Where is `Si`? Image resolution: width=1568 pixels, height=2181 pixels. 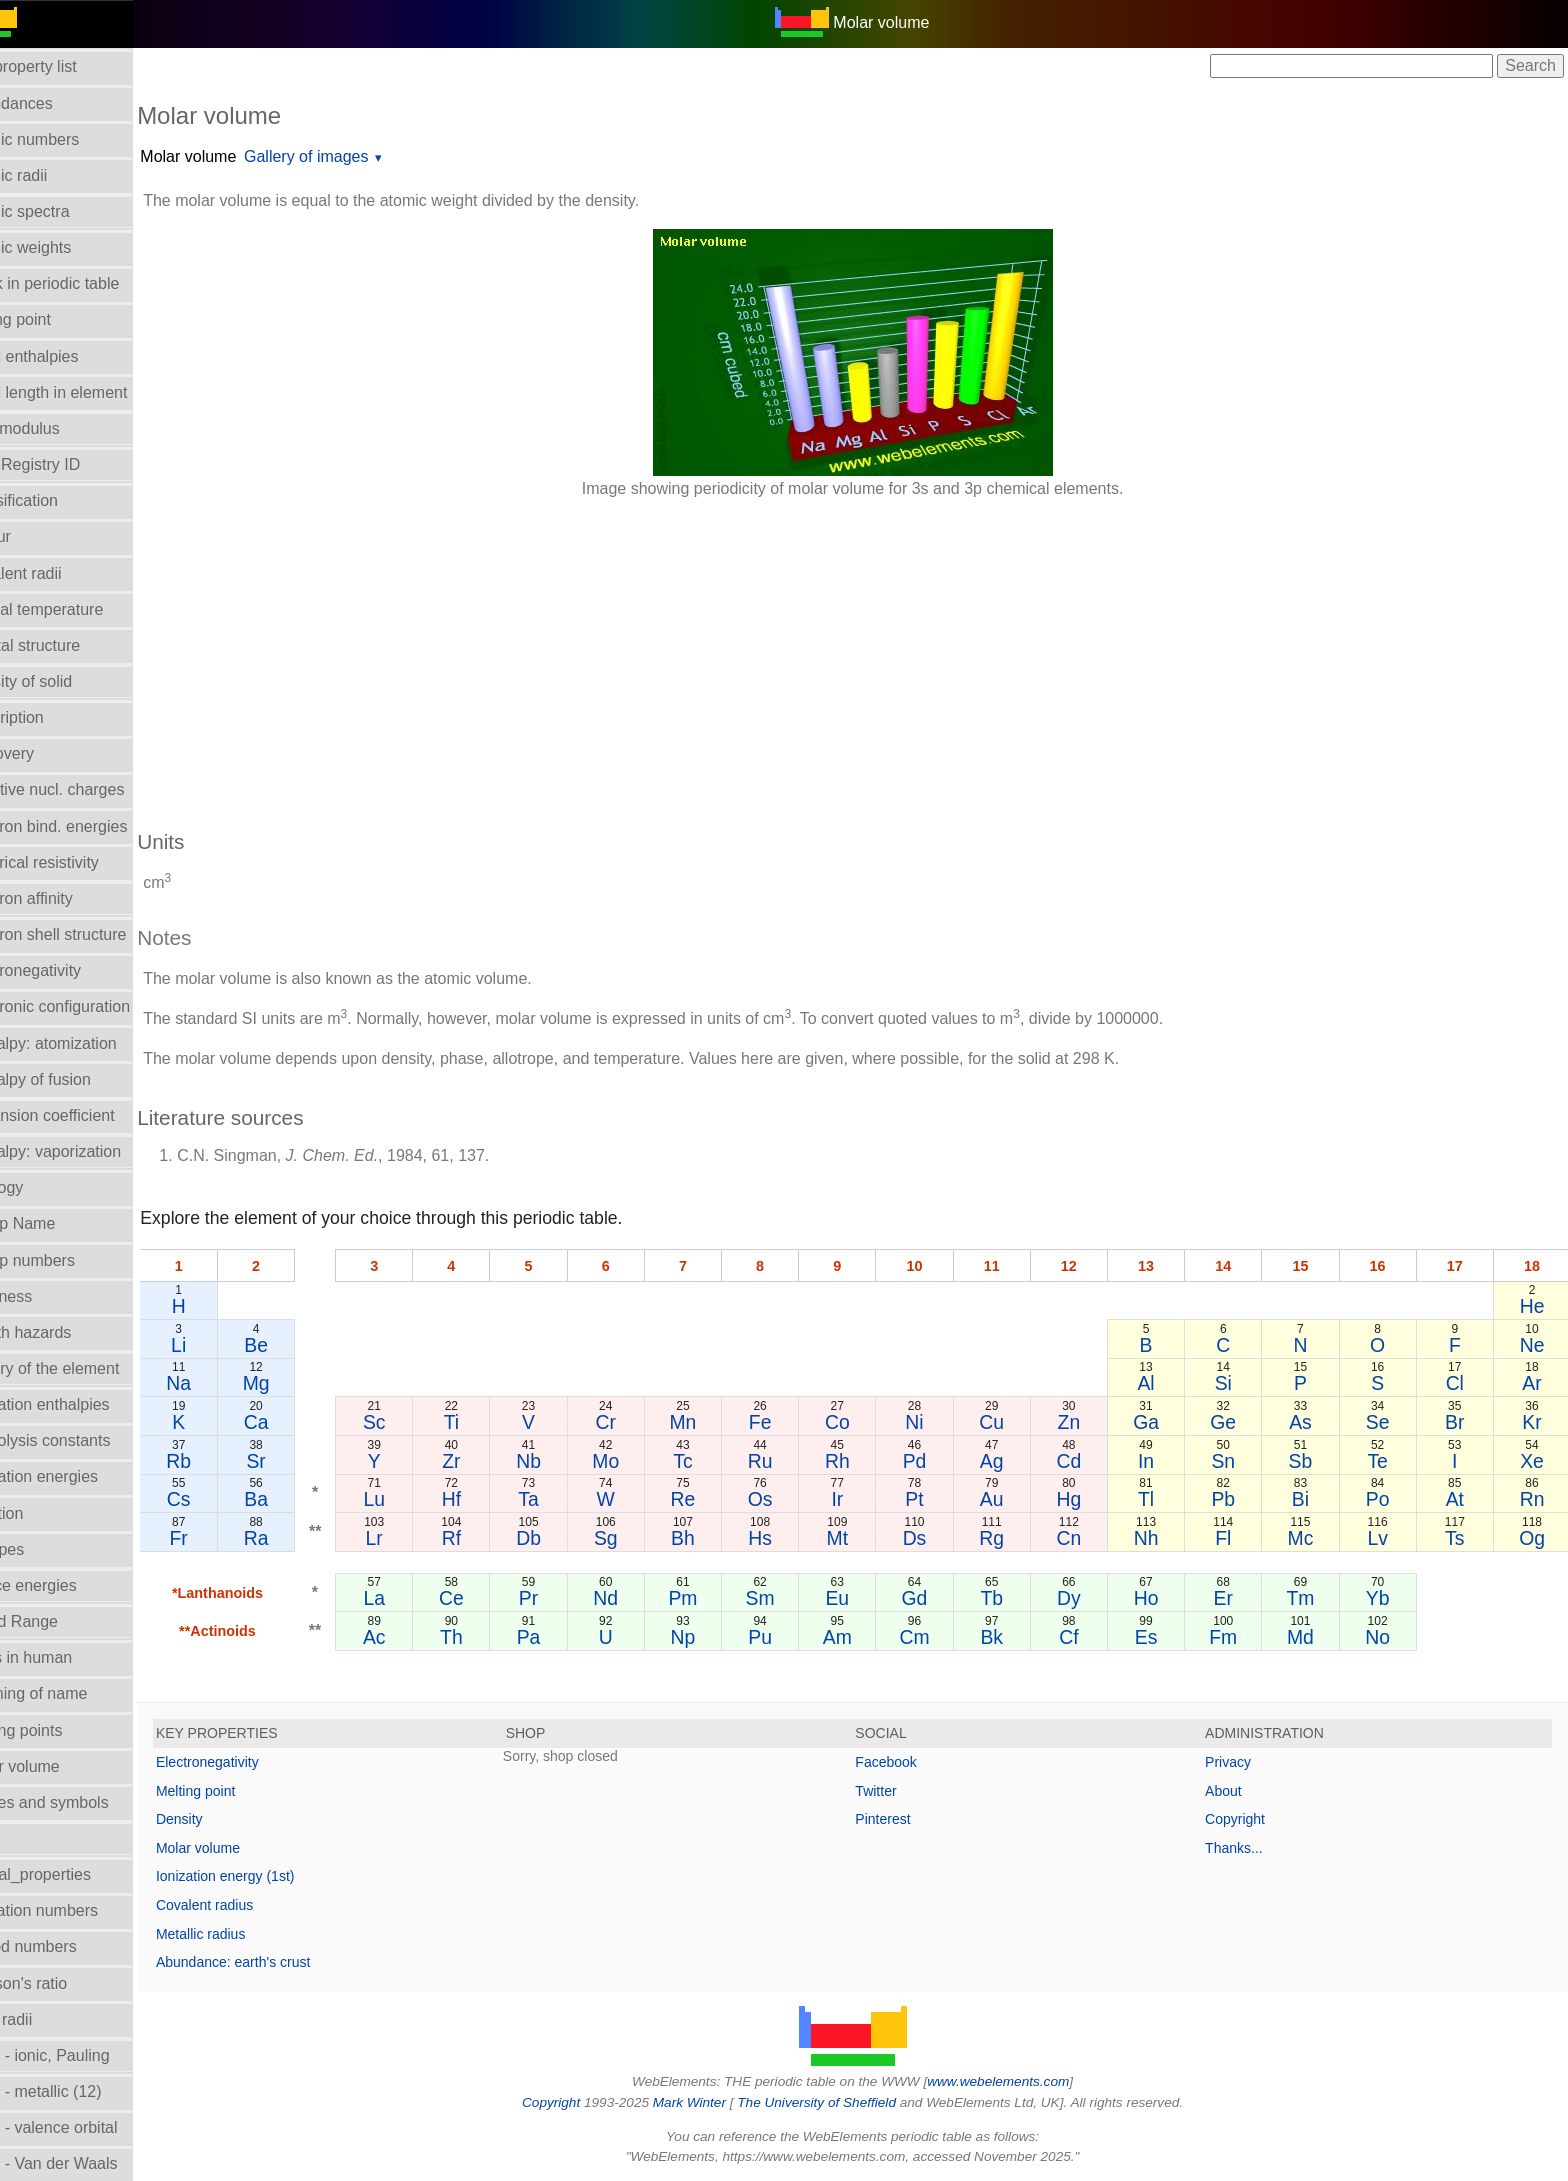
Si is located at coordinates (1234, 1383).